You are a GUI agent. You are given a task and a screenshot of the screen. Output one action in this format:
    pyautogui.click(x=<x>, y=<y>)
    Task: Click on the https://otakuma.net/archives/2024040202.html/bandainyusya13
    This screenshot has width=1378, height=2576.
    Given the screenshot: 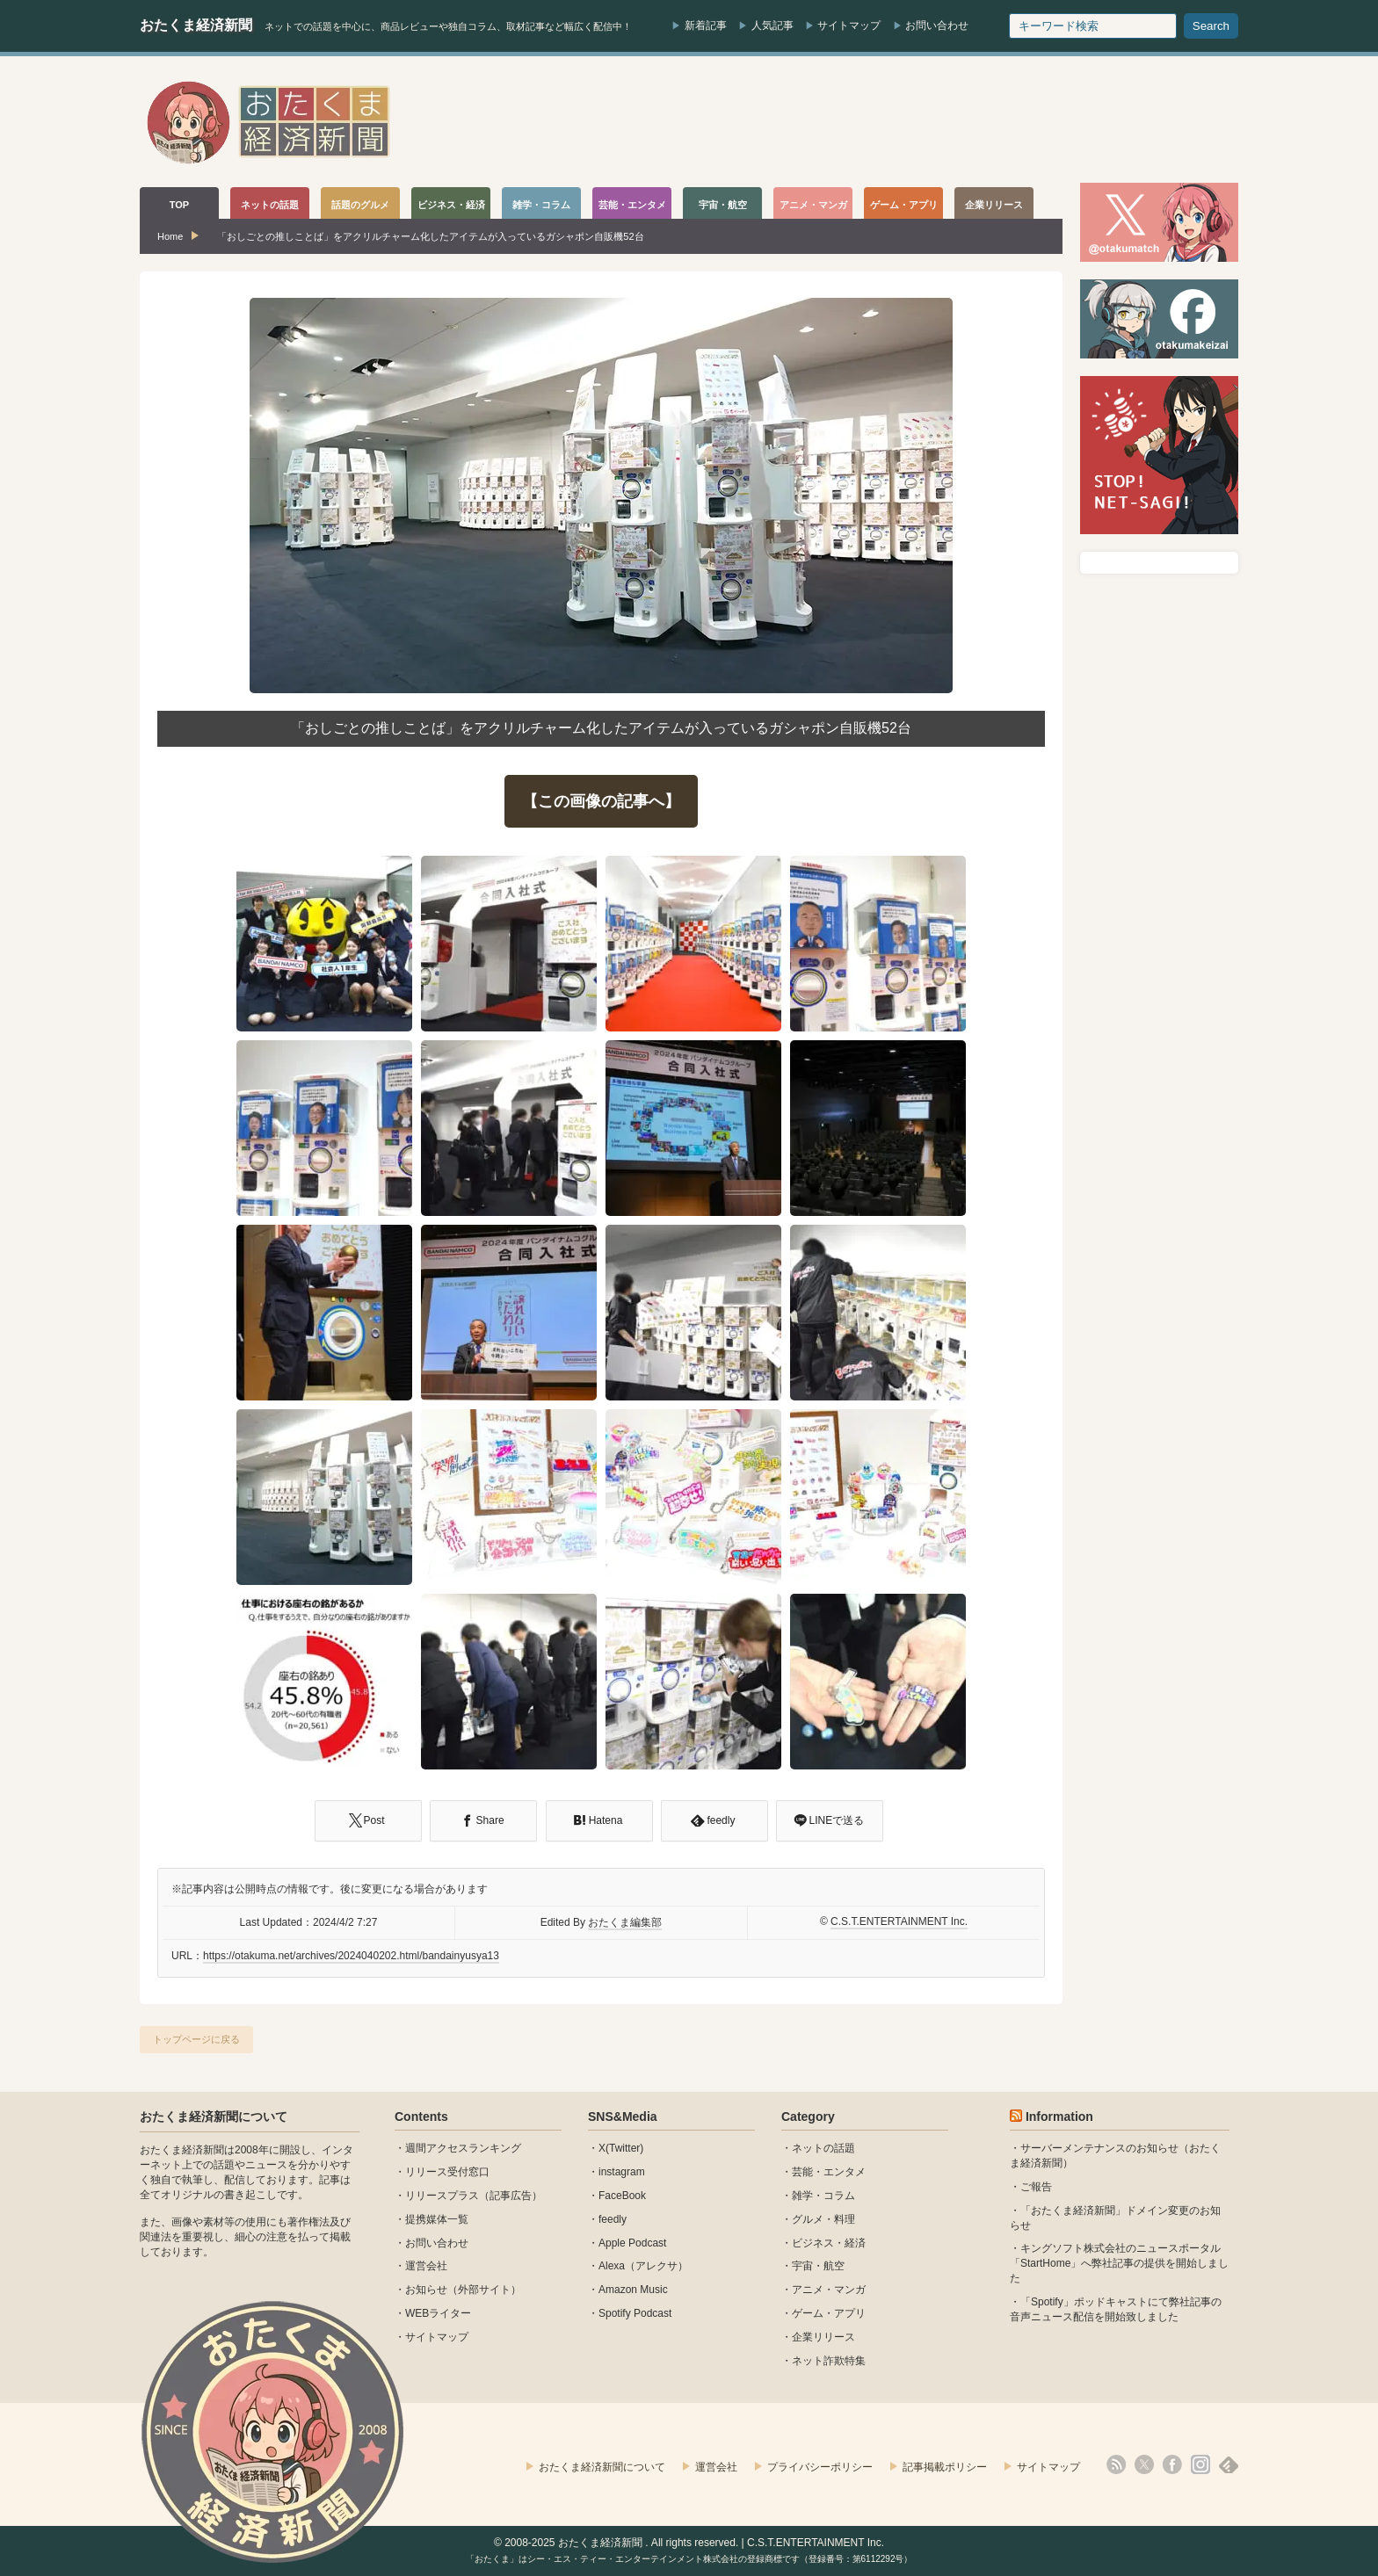 What is the action you would take?
    pyautogui.click(x=351, y=1956)
    